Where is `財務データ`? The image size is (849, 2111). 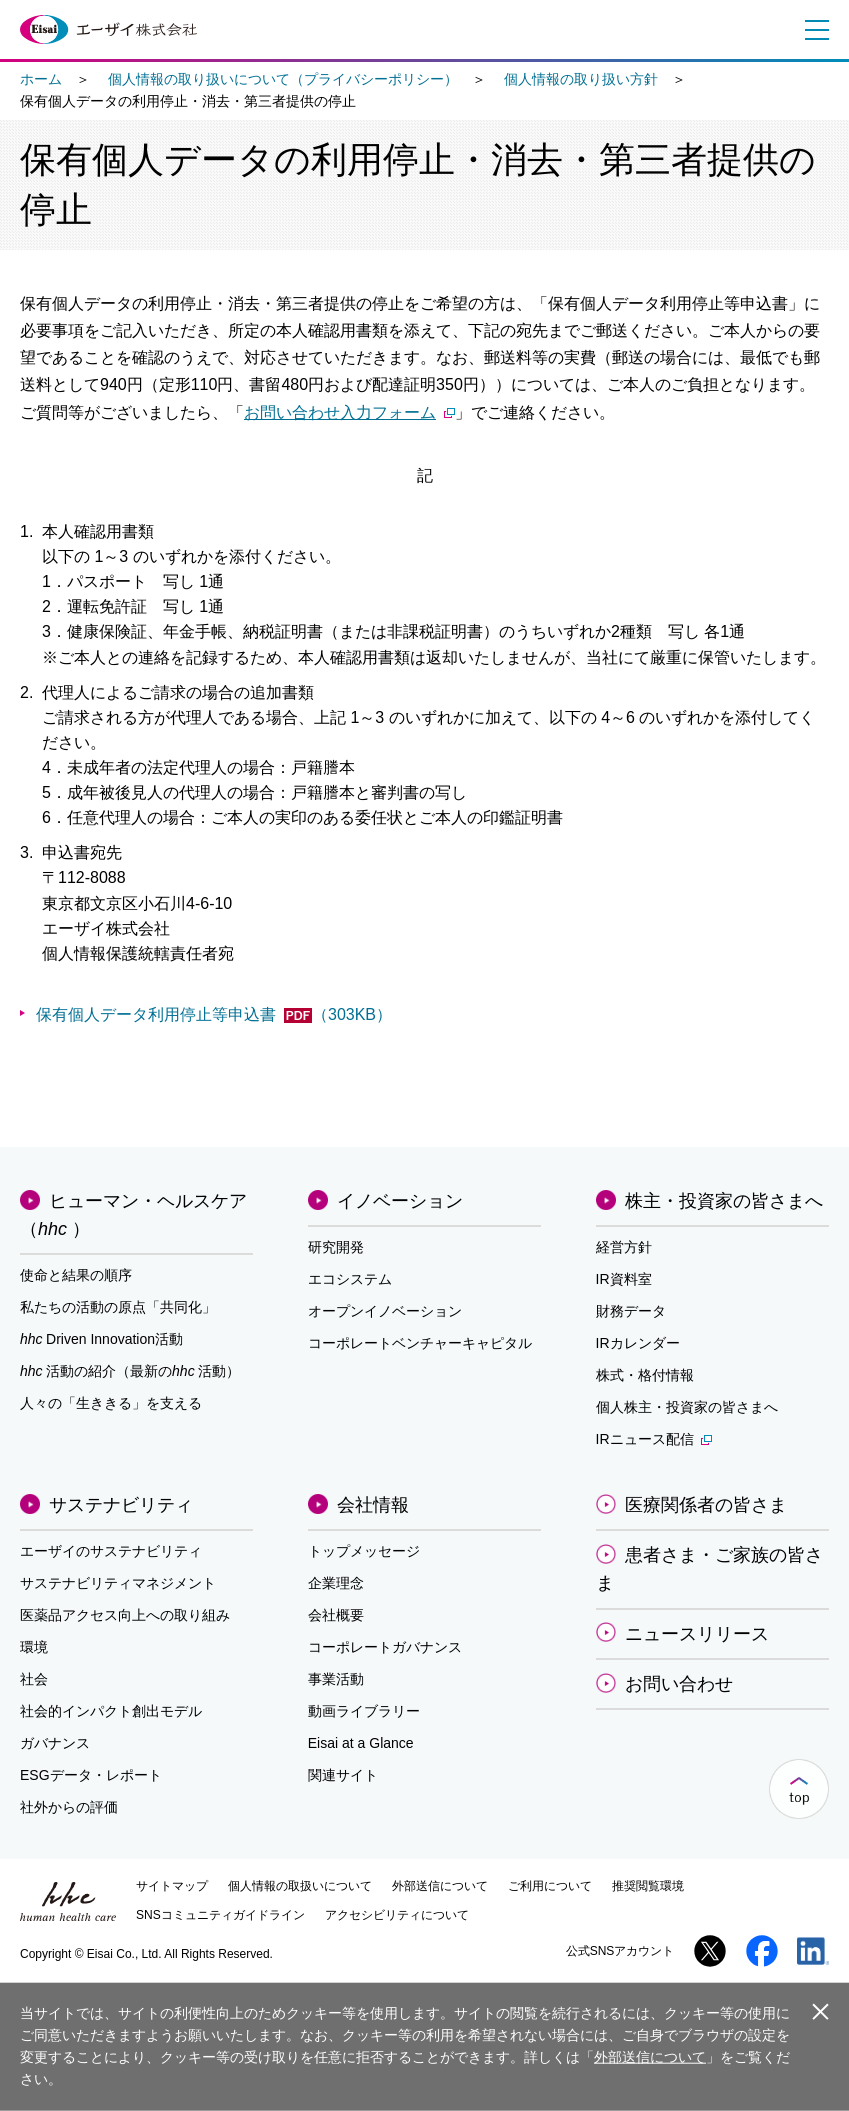 財務データ is located at coordinates (631, 1311).